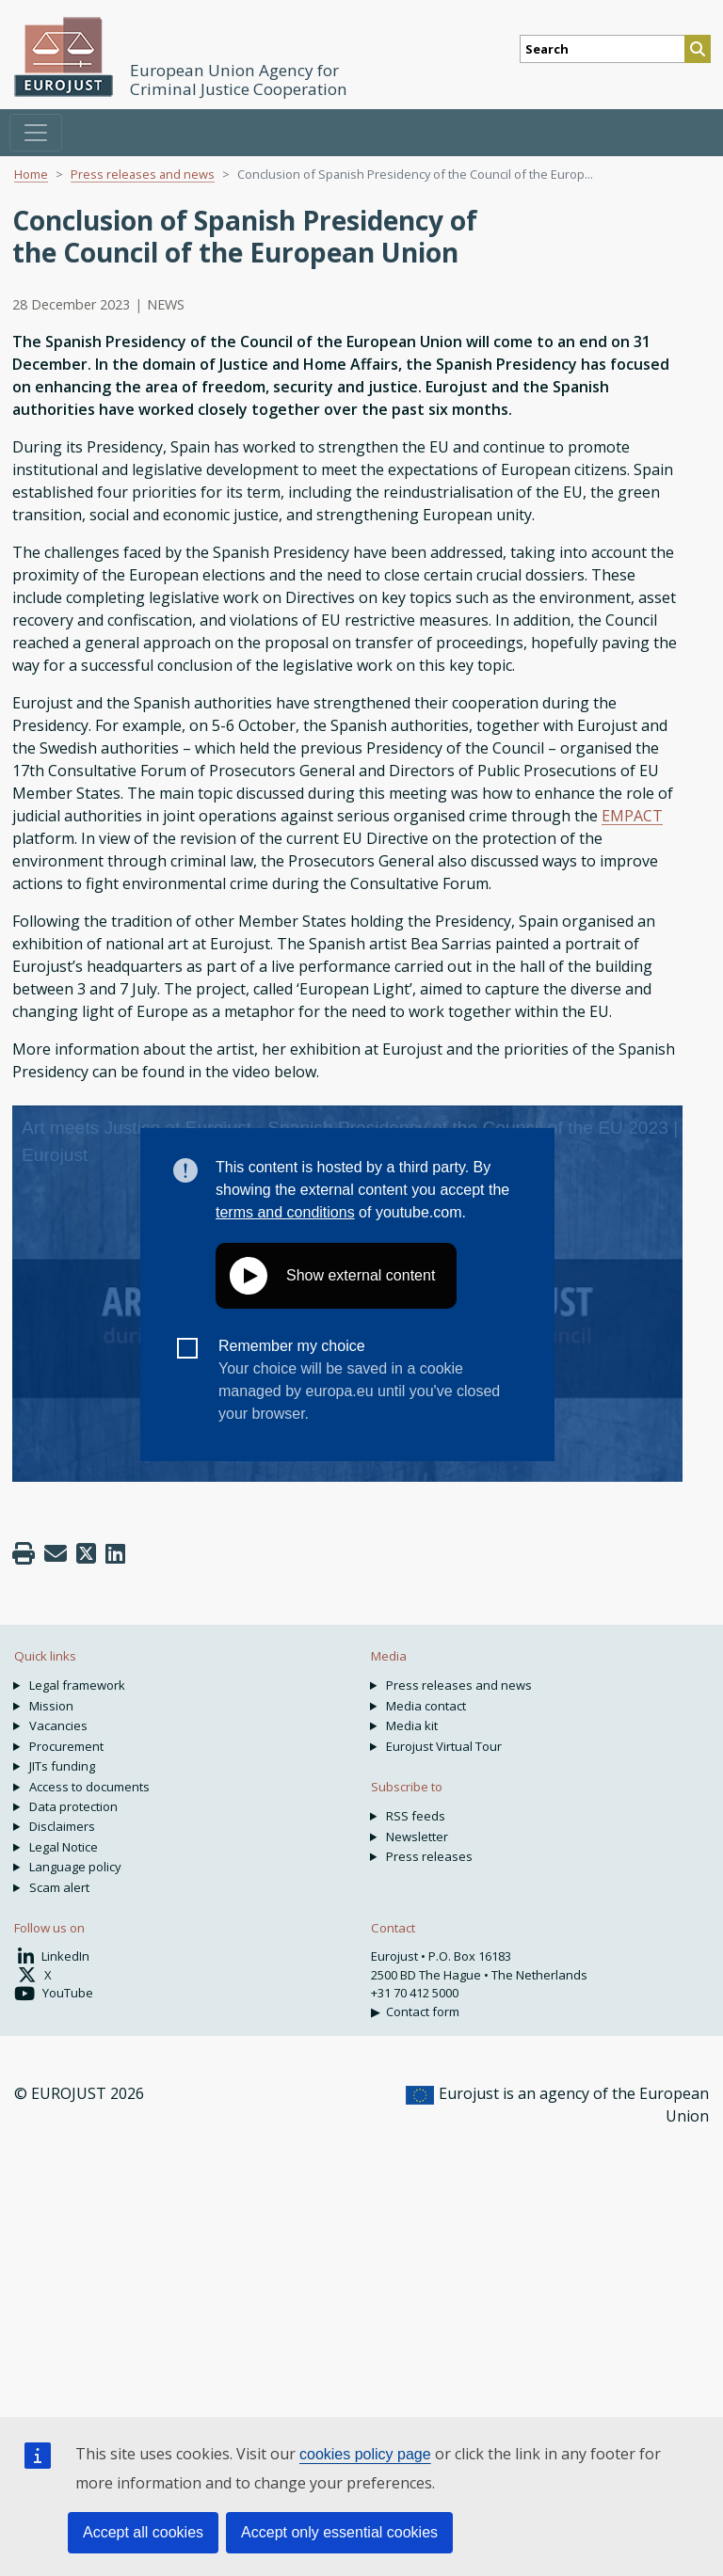  Describe the element at coordinates (62, 1826) in the screenshot. I see `Disclaimers` at that location.